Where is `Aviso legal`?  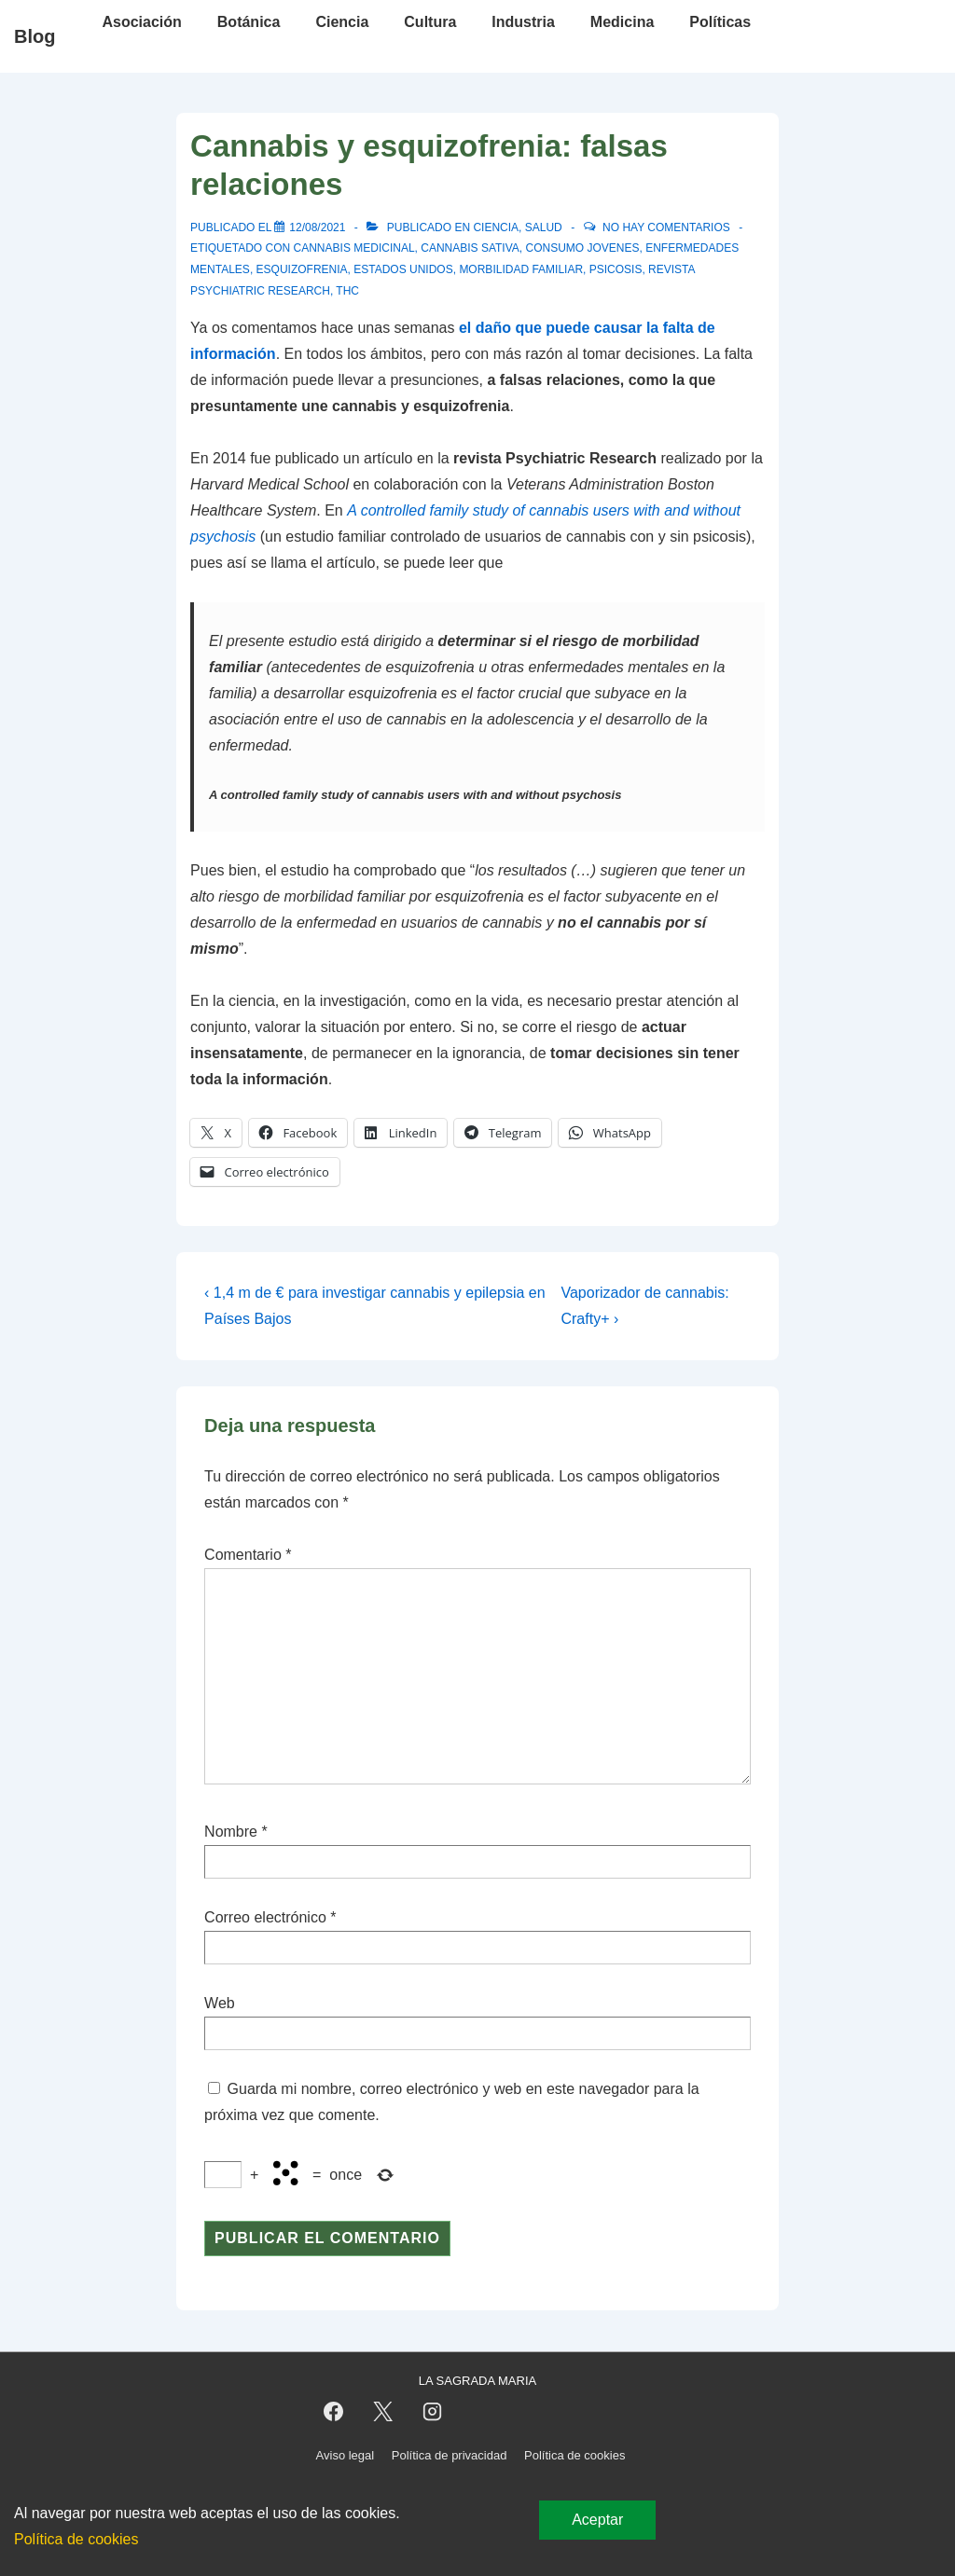
Aviso legal is located at coordinates (345, 2455).